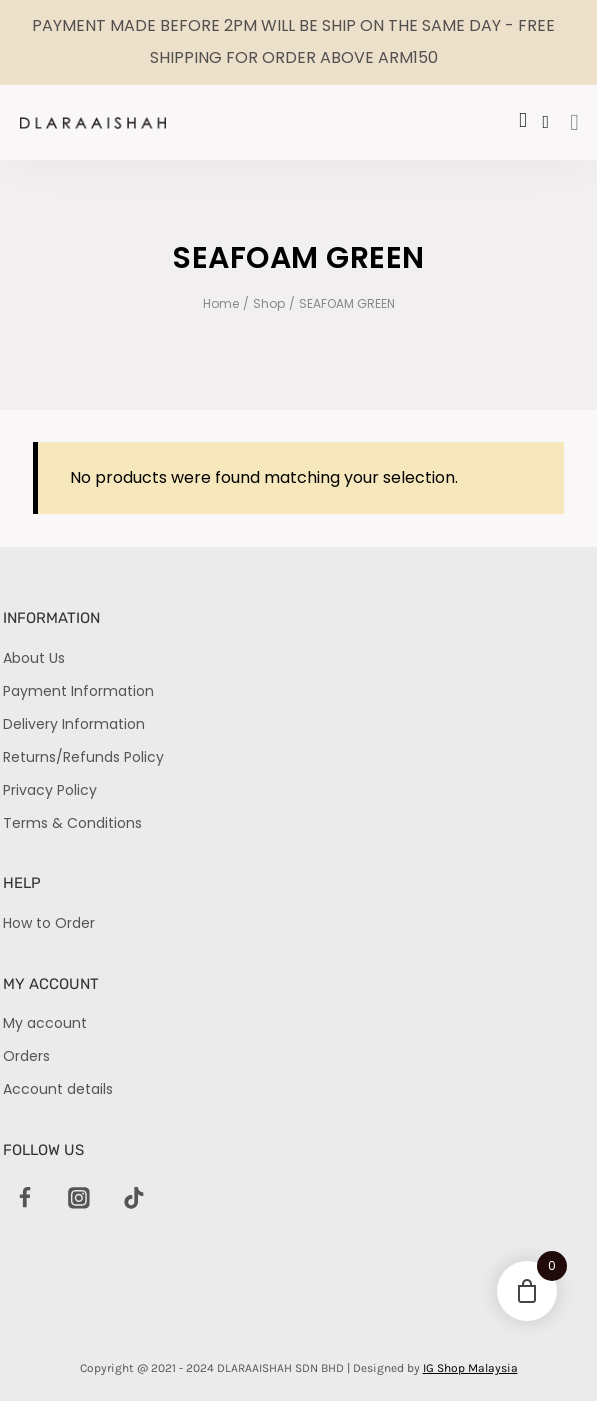 Image resolution: width=597 pixels, height=1401 pixels. I want to click on Orders, so click(26, 1056).